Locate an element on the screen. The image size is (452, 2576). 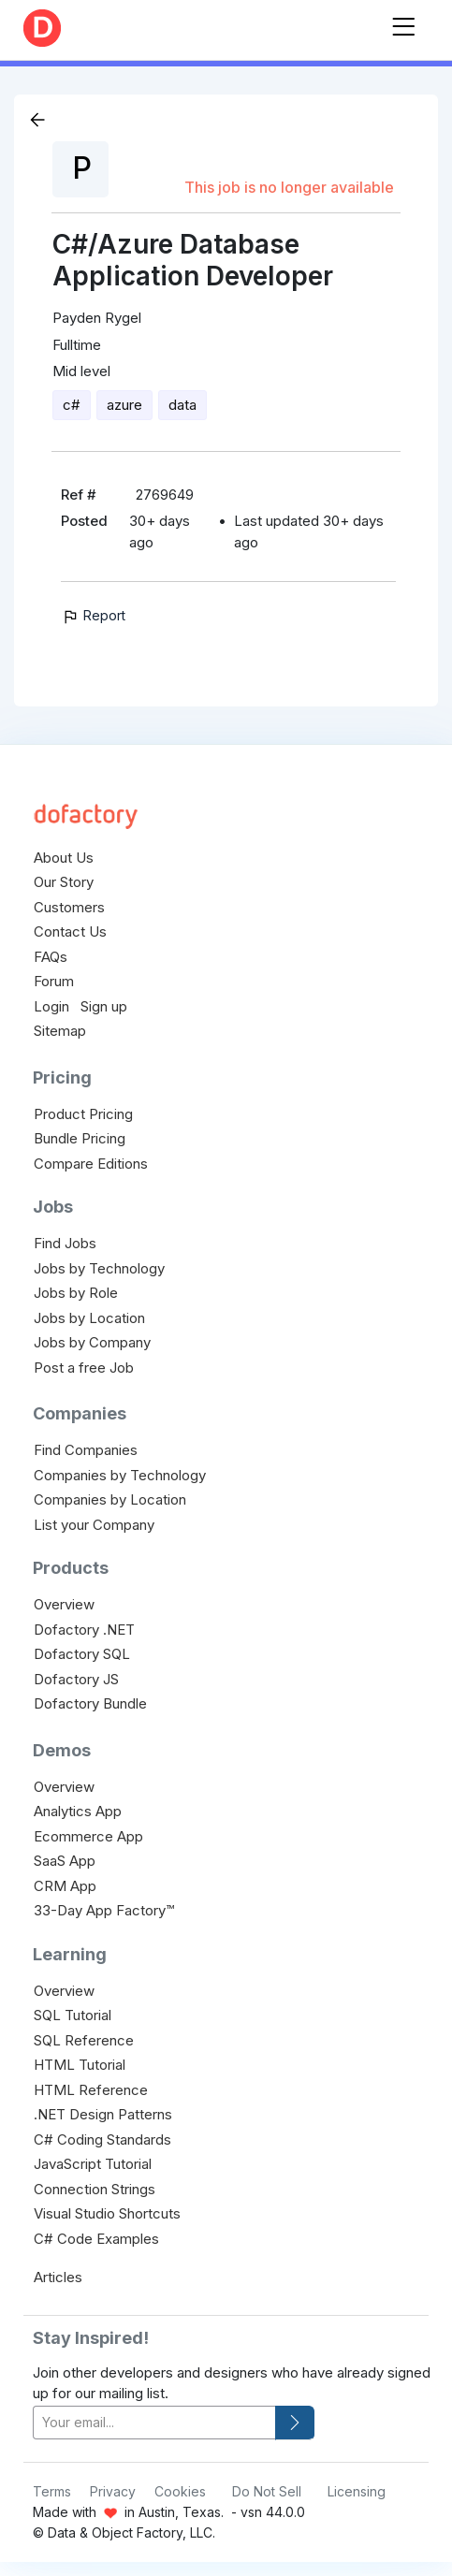
Bundle Pricing is located at coordinates (79, 1138).